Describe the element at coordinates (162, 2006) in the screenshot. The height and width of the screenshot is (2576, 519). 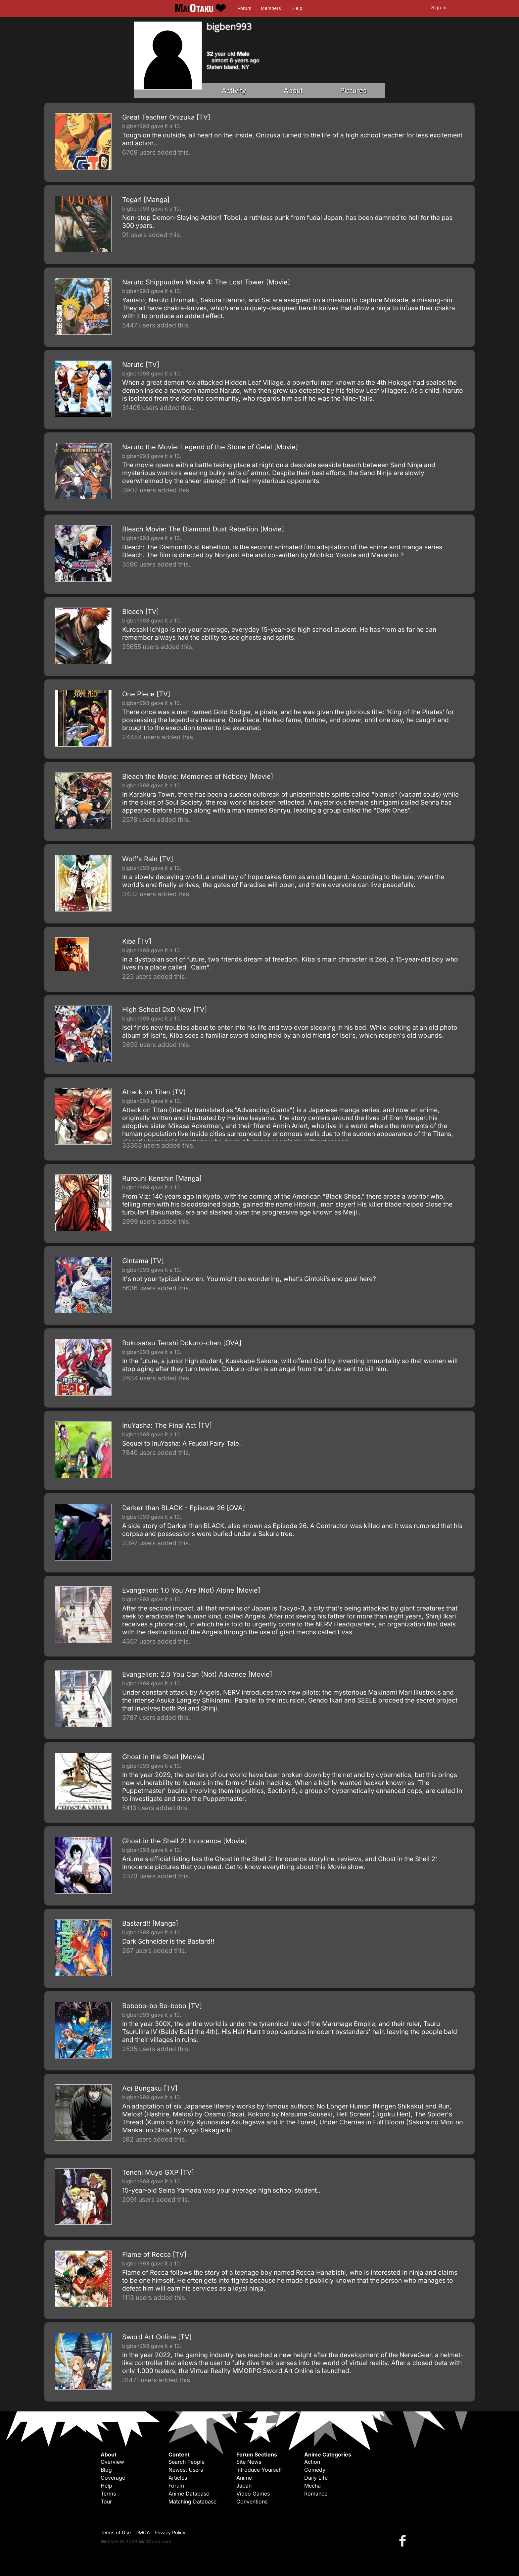
I see `Bobobo-bo Bo-bobo [TV]` at that location.